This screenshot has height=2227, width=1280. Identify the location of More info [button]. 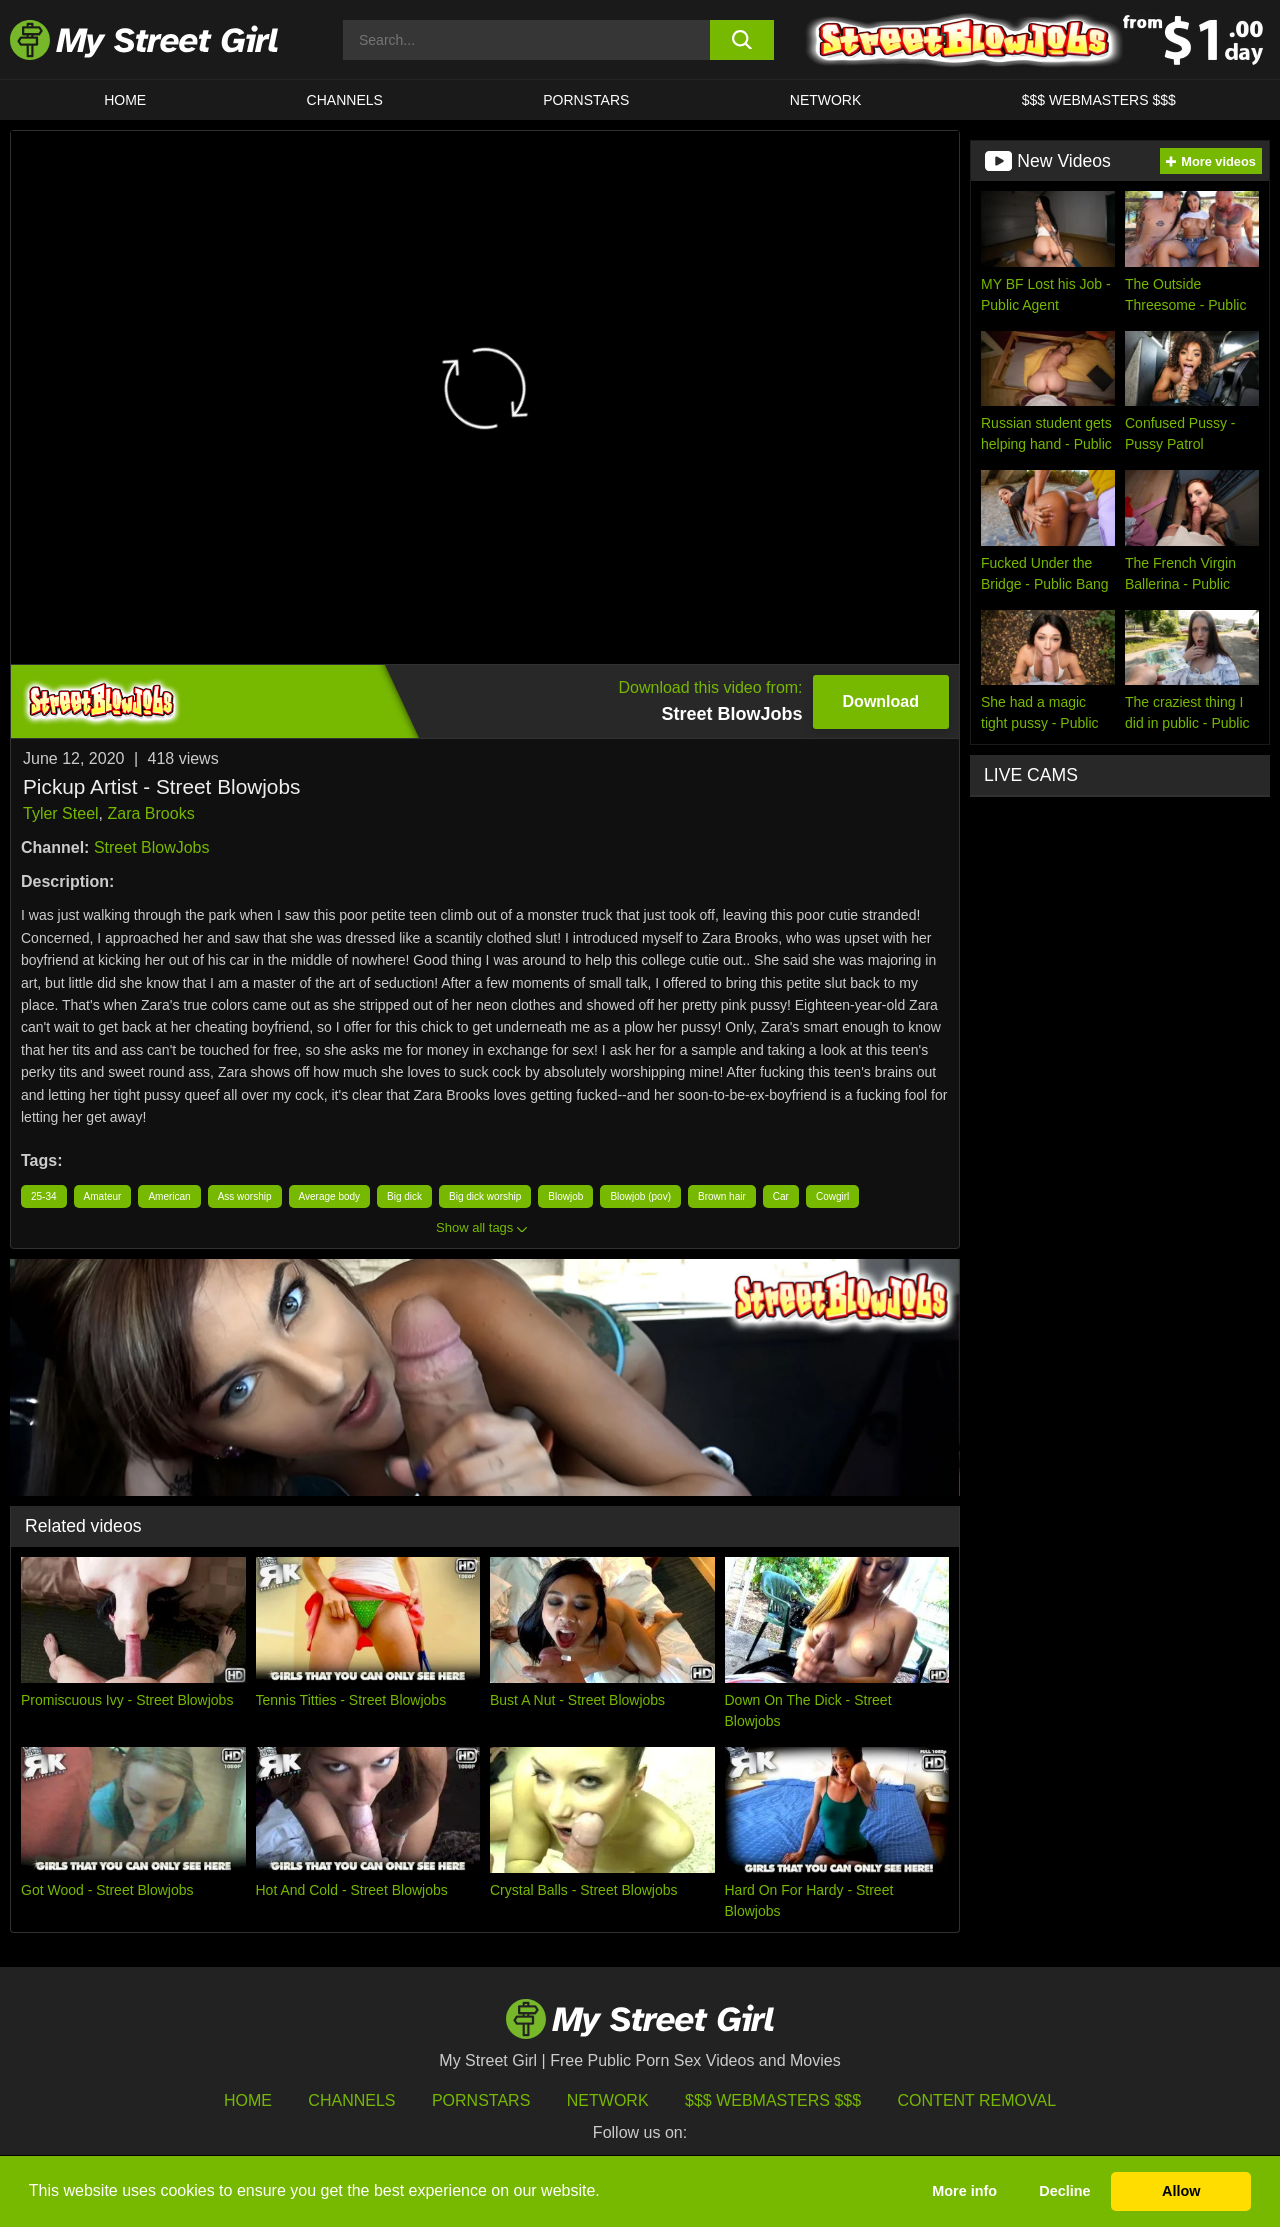
(964, 2191).